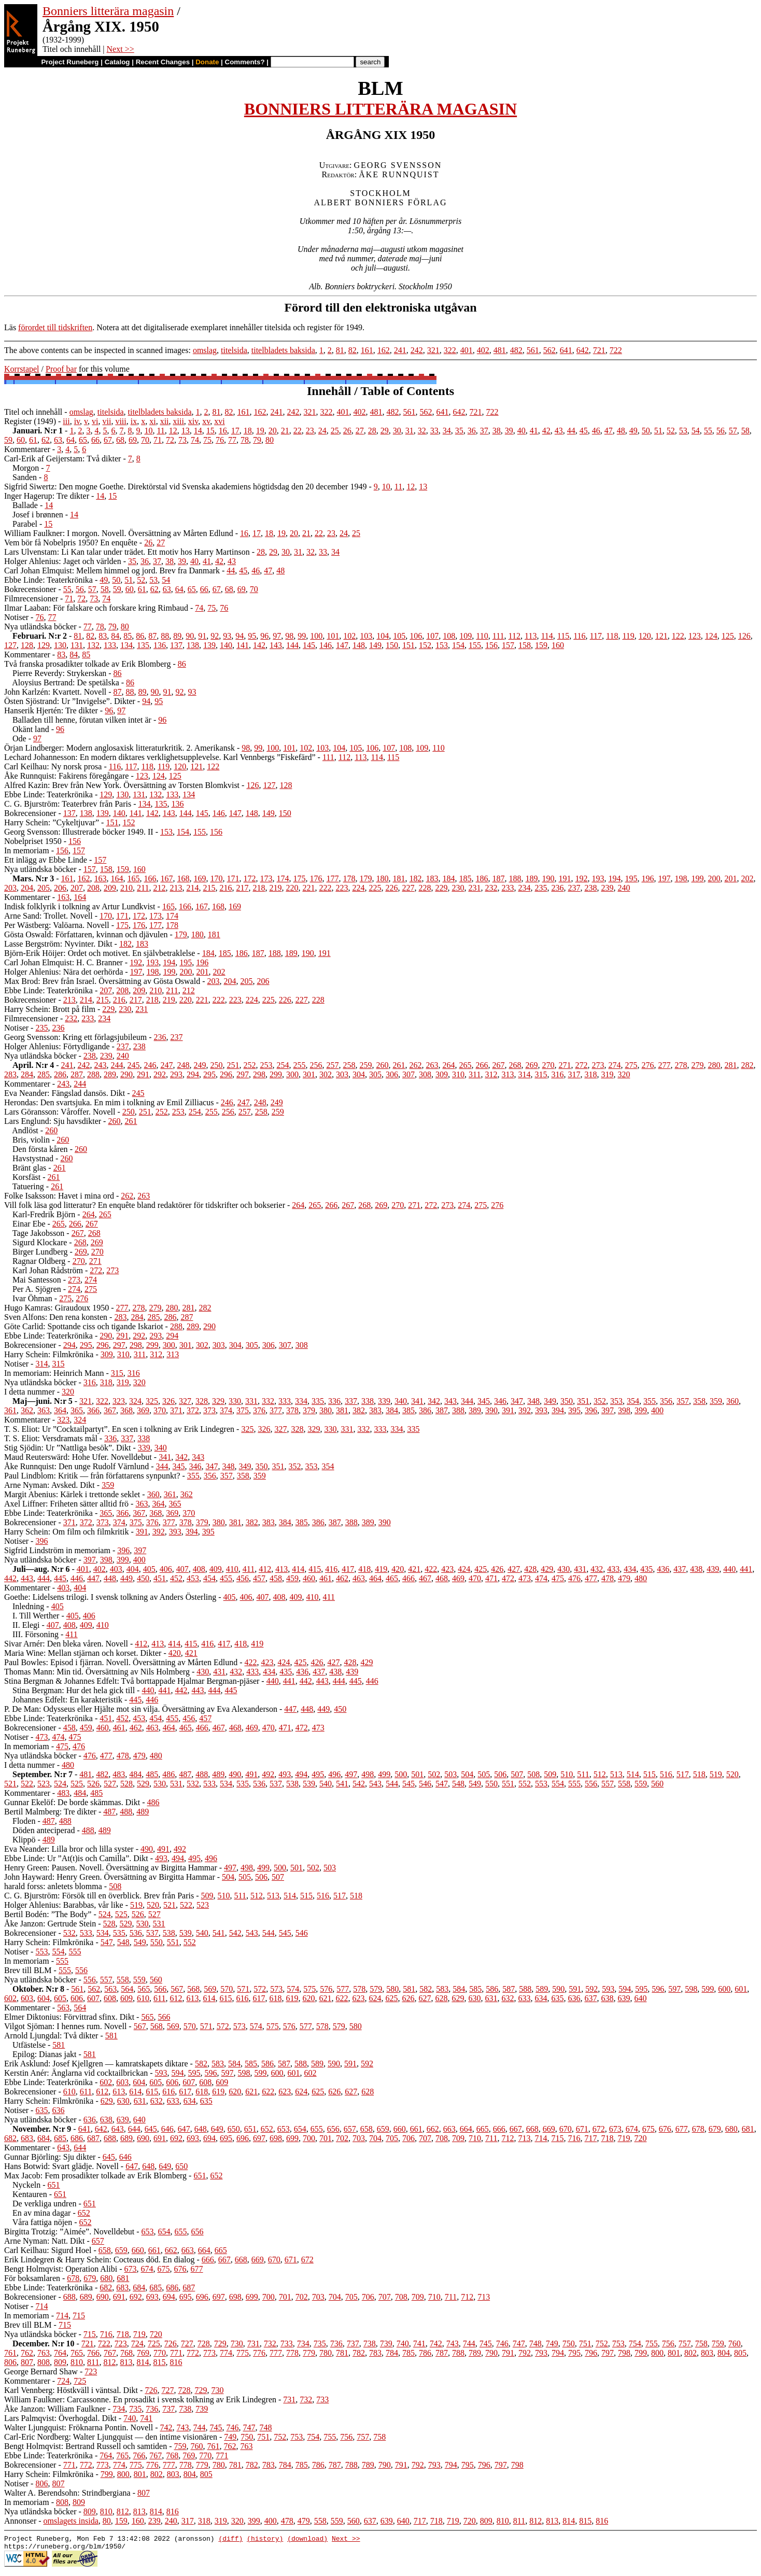 The width and height of the screenshot is (761, 2576). Describe the element at coordinates (185, 1401) in the screenshot. I see `327` at that location.